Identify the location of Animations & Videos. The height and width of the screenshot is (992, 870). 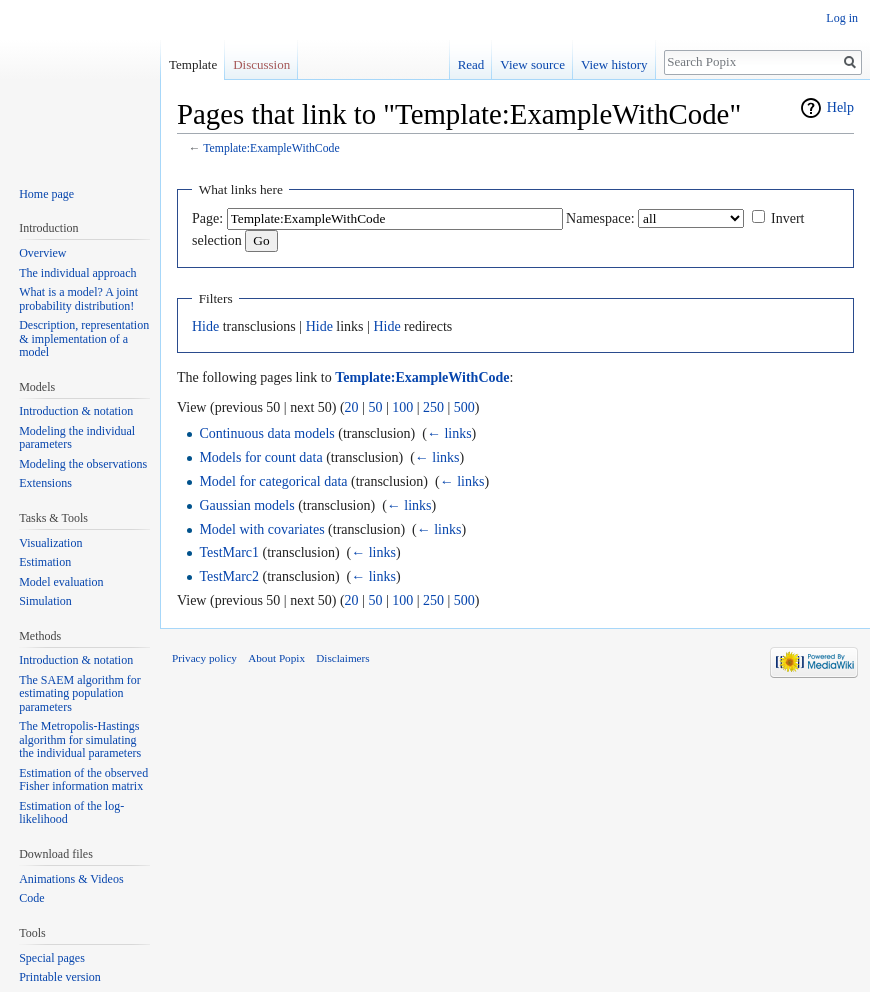
(71, 879).